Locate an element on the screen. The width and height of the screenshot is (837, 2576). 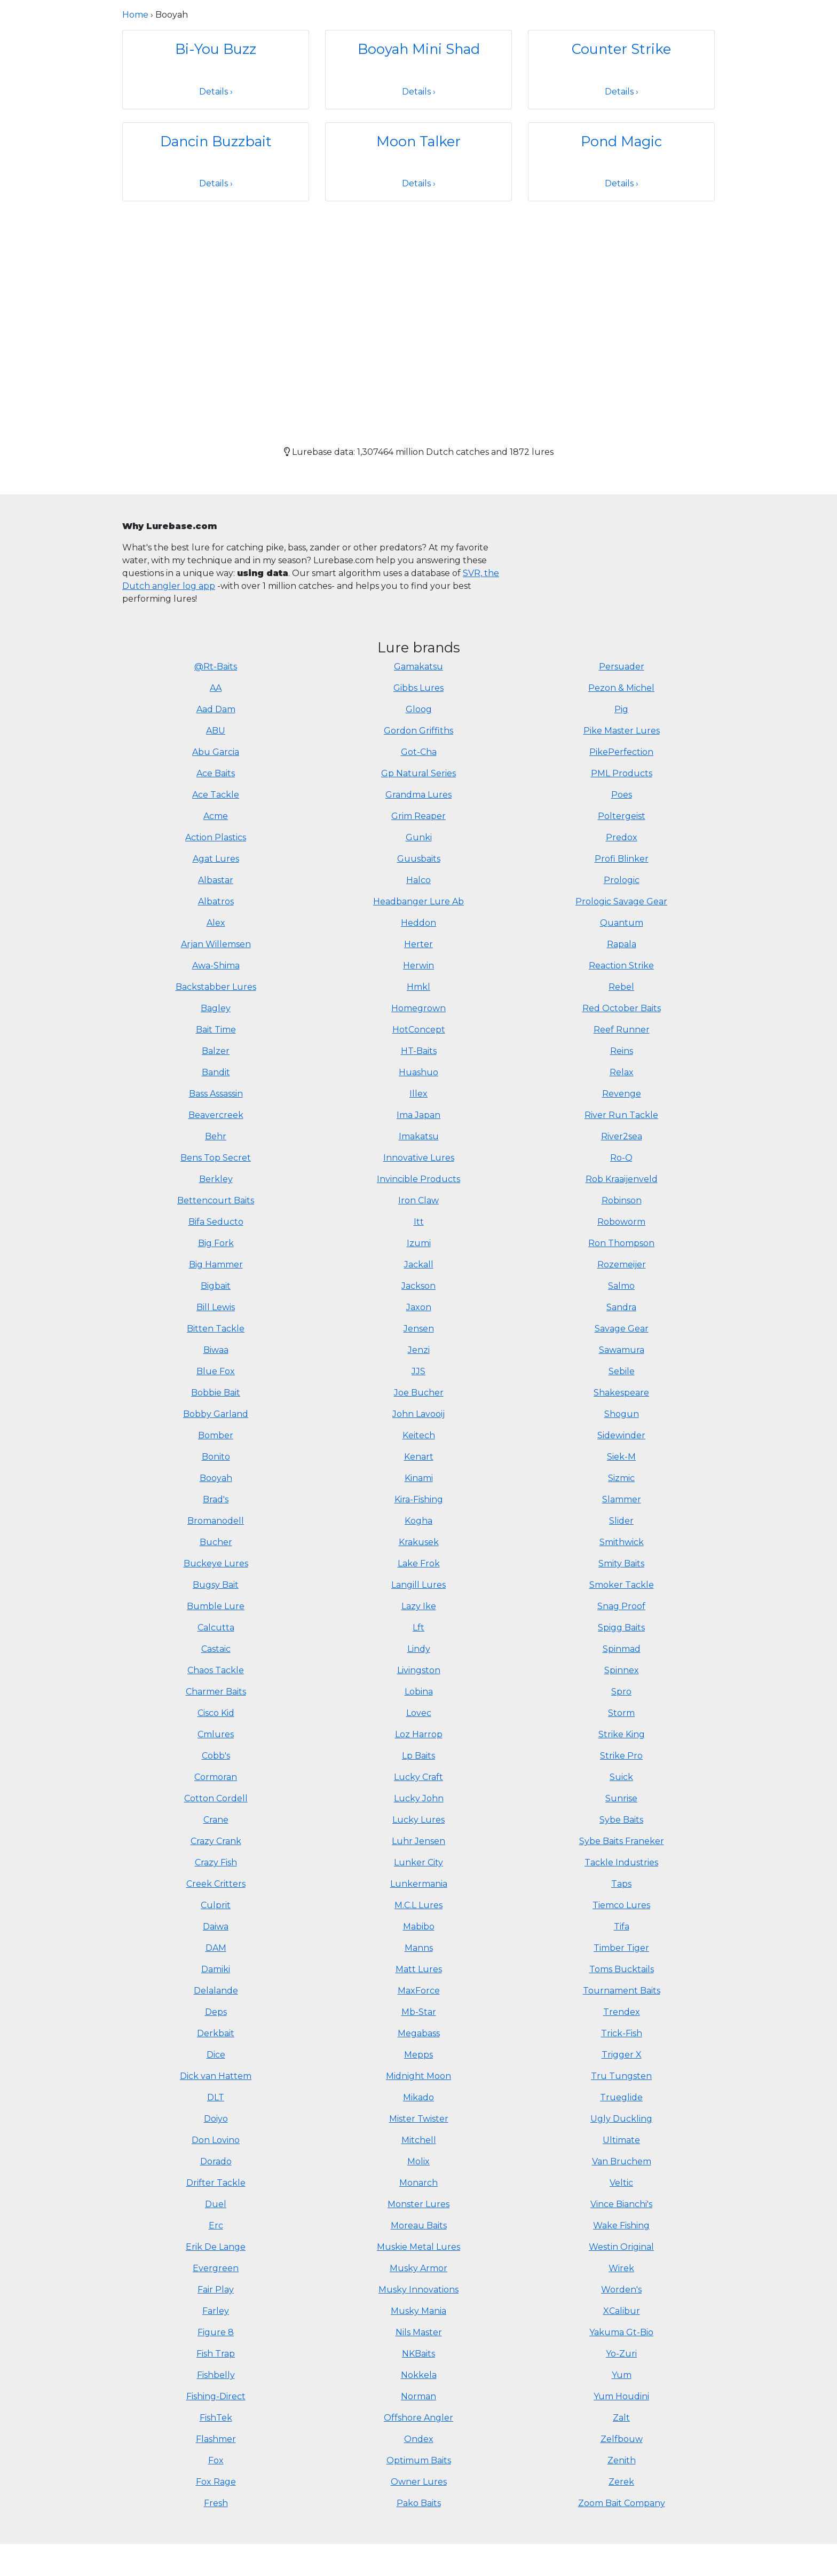
Sunrise is located at coordinates (621, 1798).